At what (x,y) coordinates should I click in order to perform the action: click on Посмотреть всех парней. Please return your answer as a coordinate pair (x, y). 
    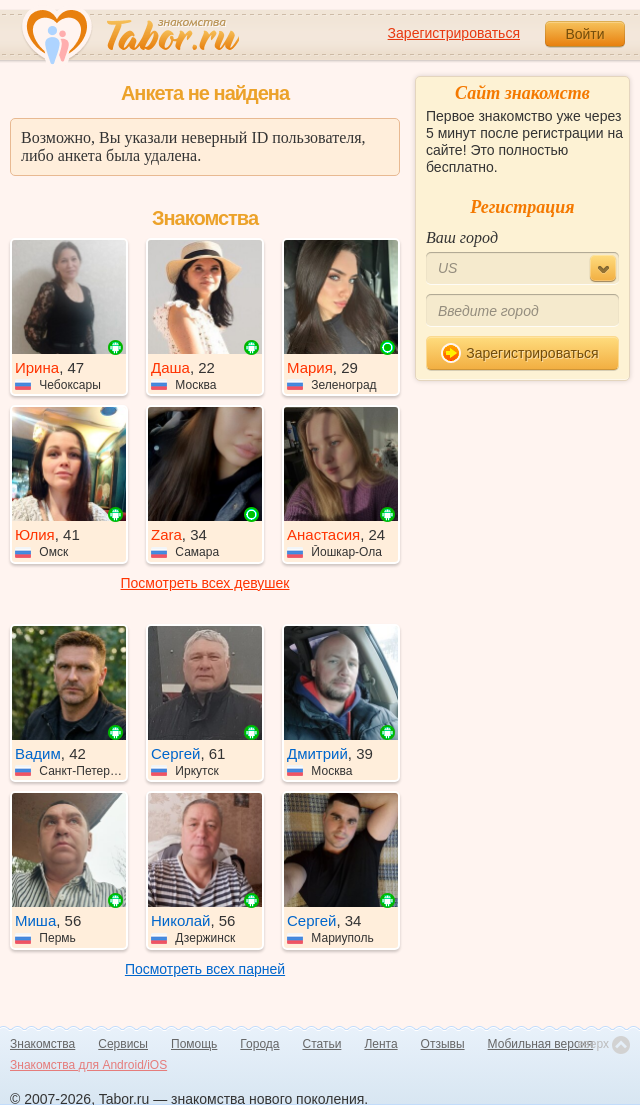
    Looking at the image, I should click on (205, 969).